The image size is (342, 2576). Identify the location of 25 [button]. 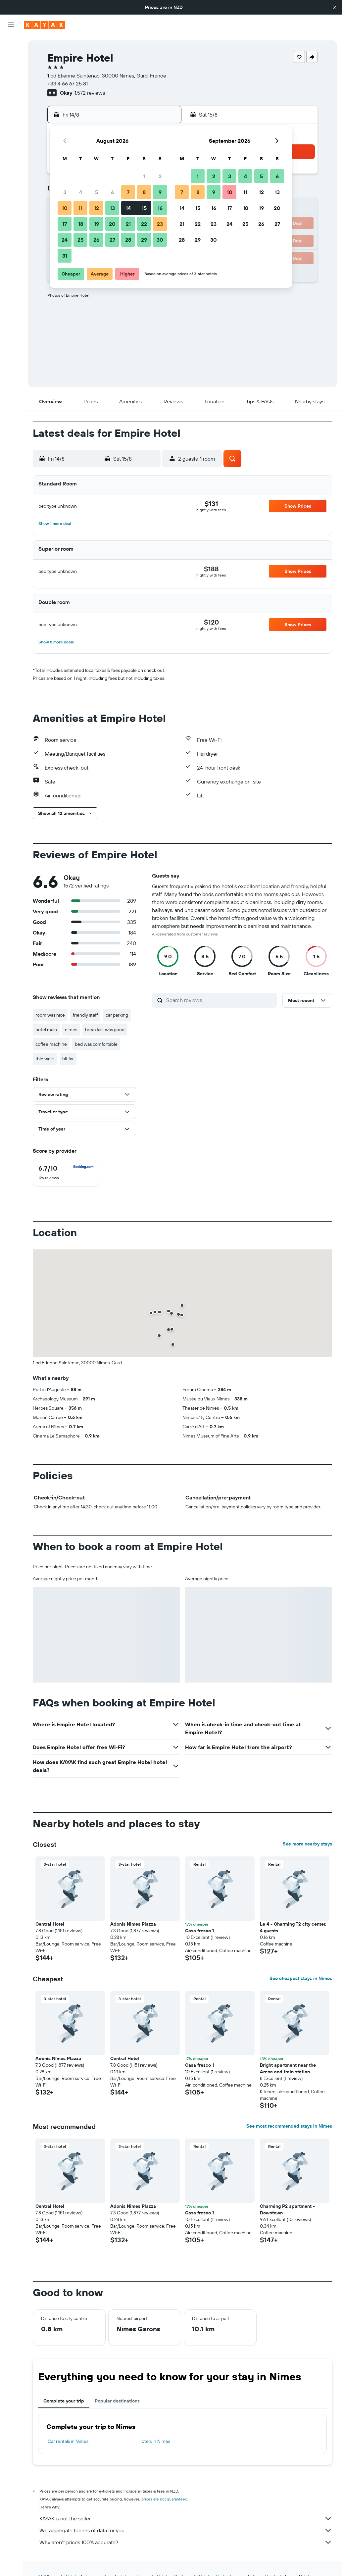
(80, 239).